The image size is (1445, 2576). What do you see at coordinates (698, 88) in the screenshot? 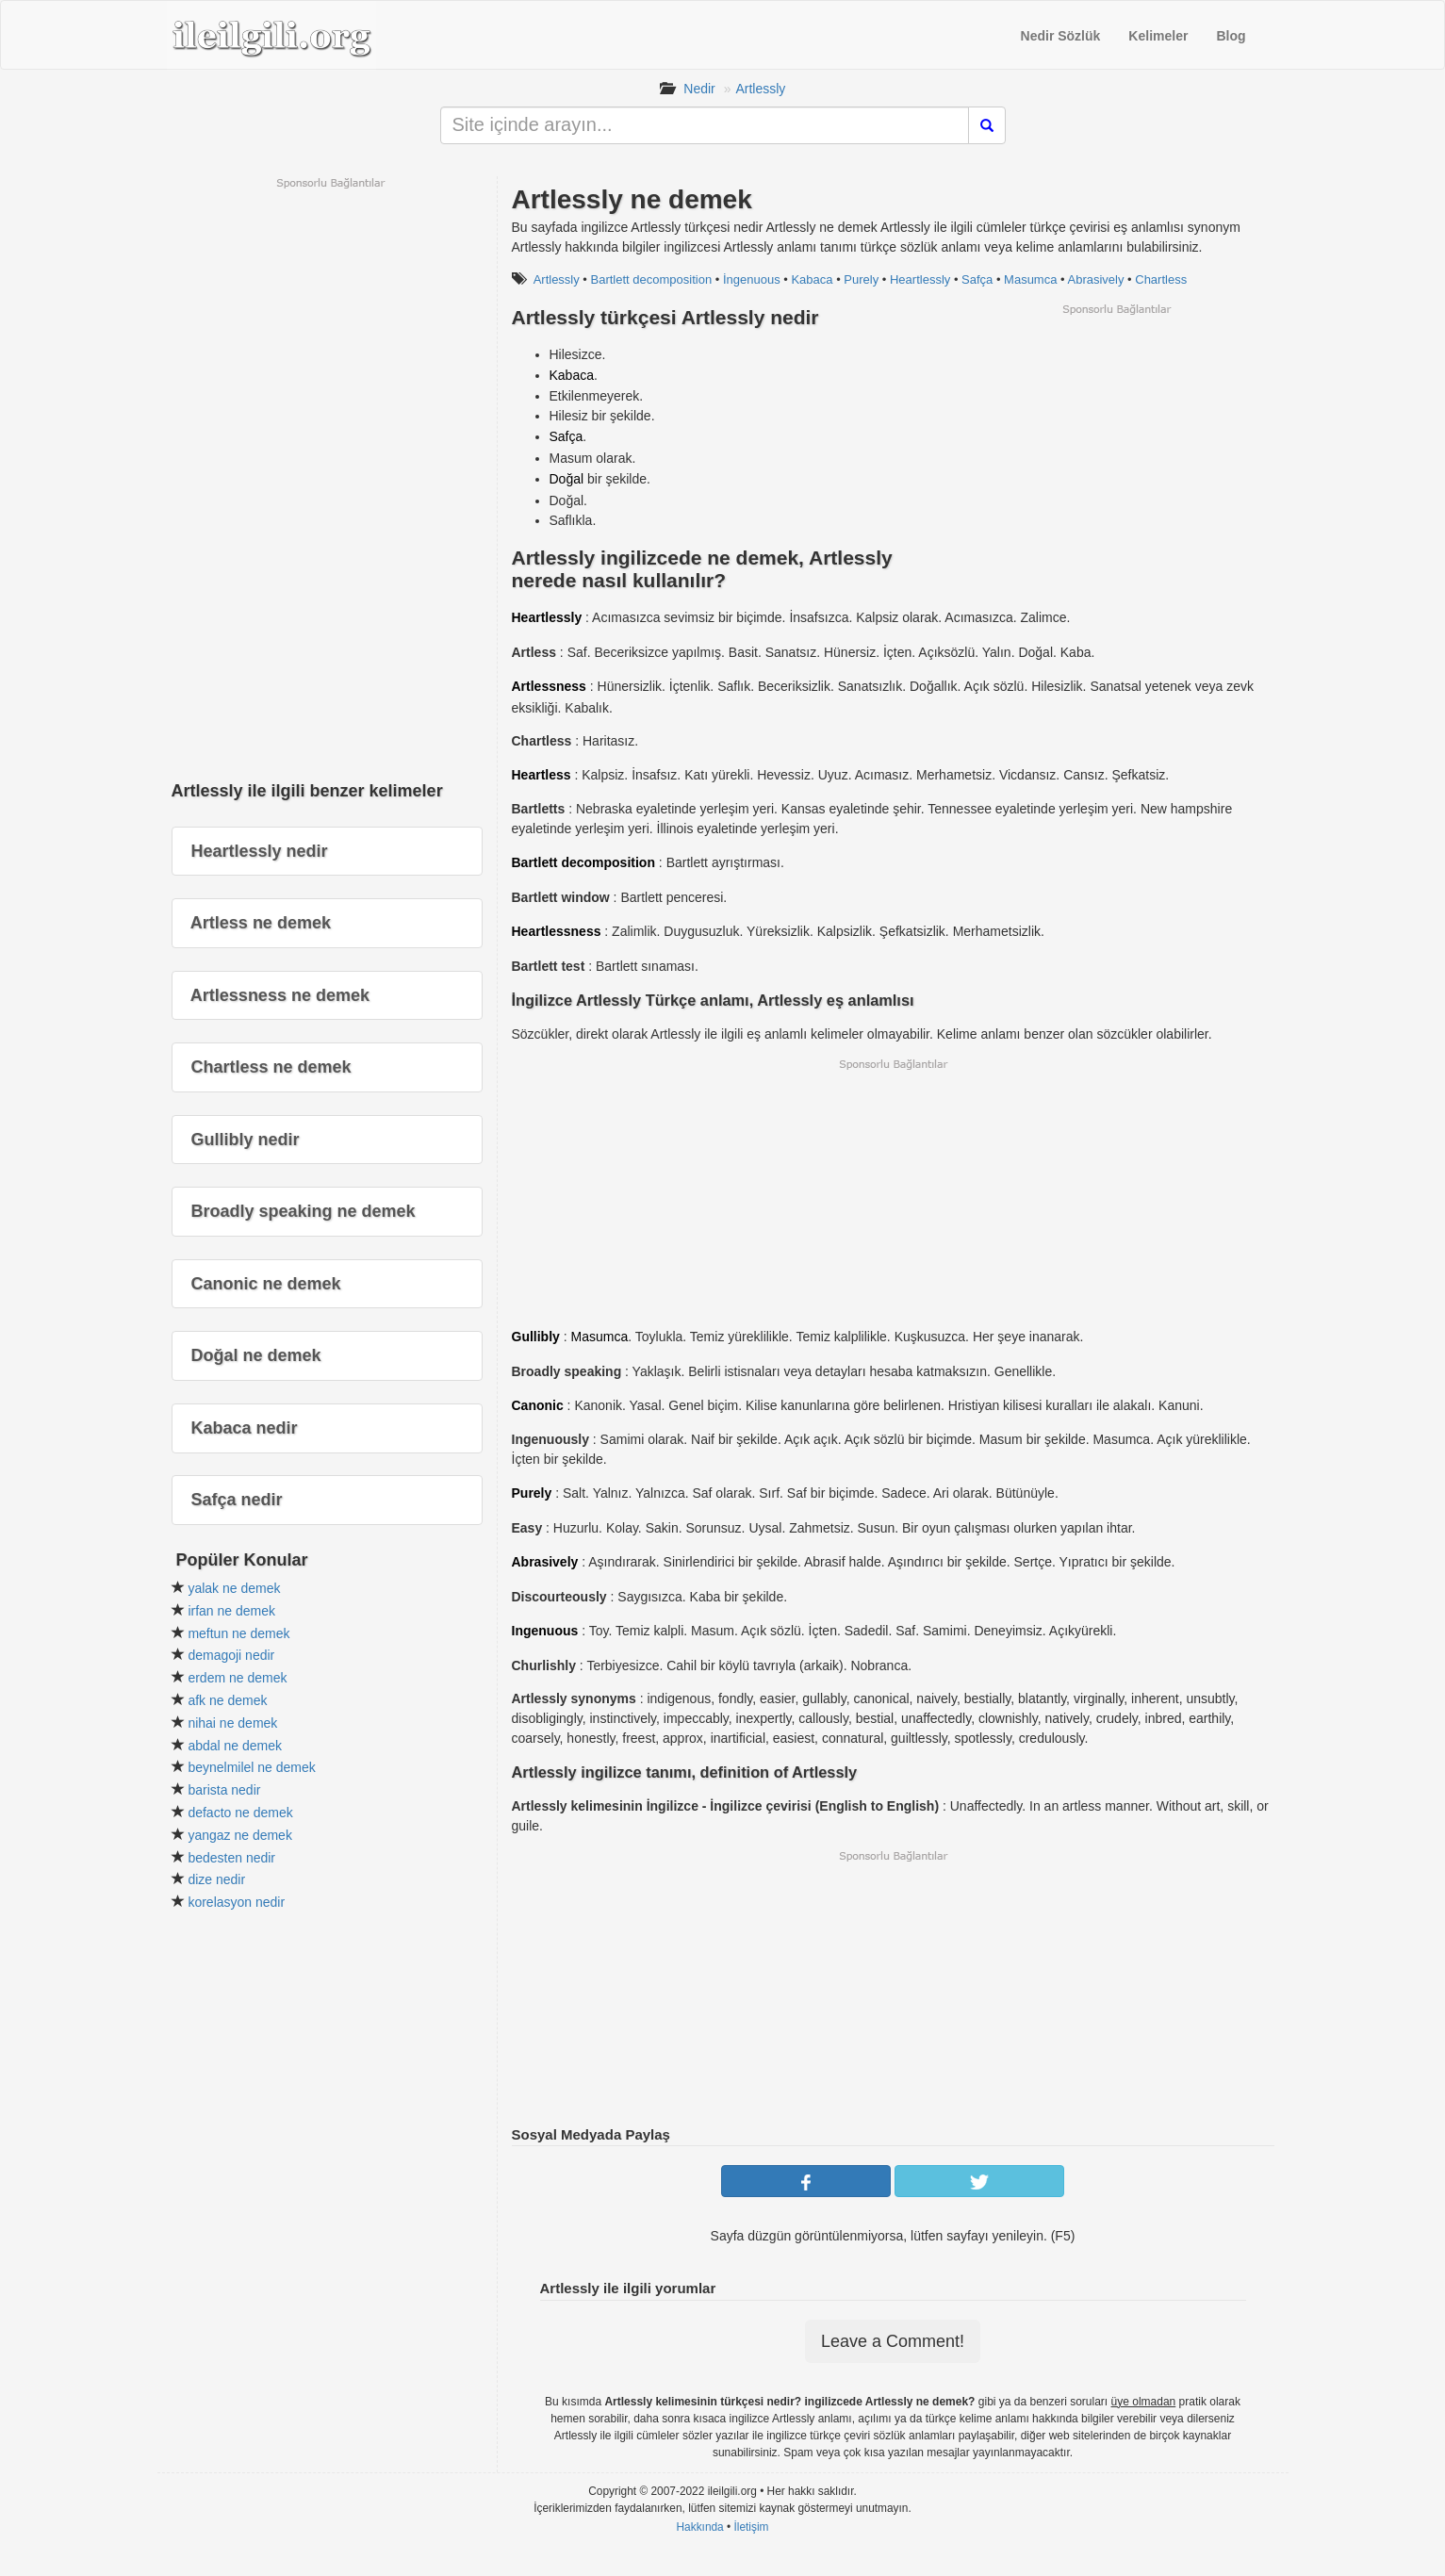
I see `Nedir` at bounding box center [698, 88].